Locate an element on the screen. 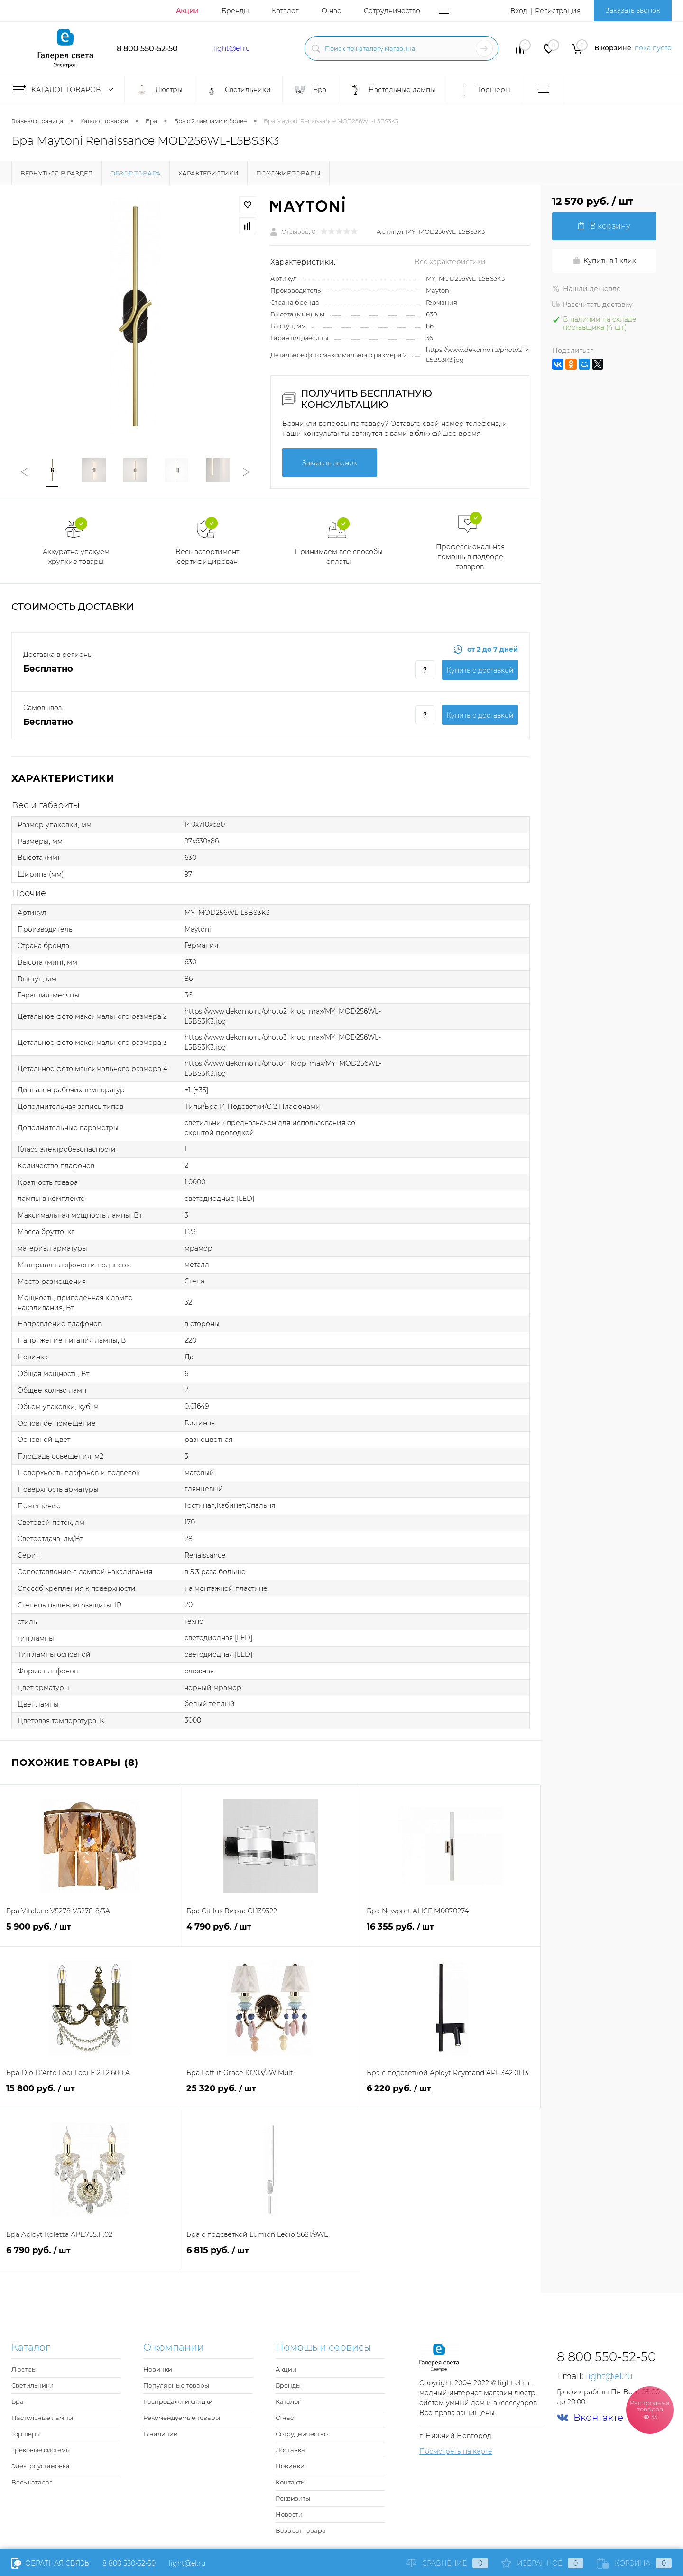 Image resolution: width=683 pixels, height=2576 pixels. light@el.ru is located at coordinates (231, 48).